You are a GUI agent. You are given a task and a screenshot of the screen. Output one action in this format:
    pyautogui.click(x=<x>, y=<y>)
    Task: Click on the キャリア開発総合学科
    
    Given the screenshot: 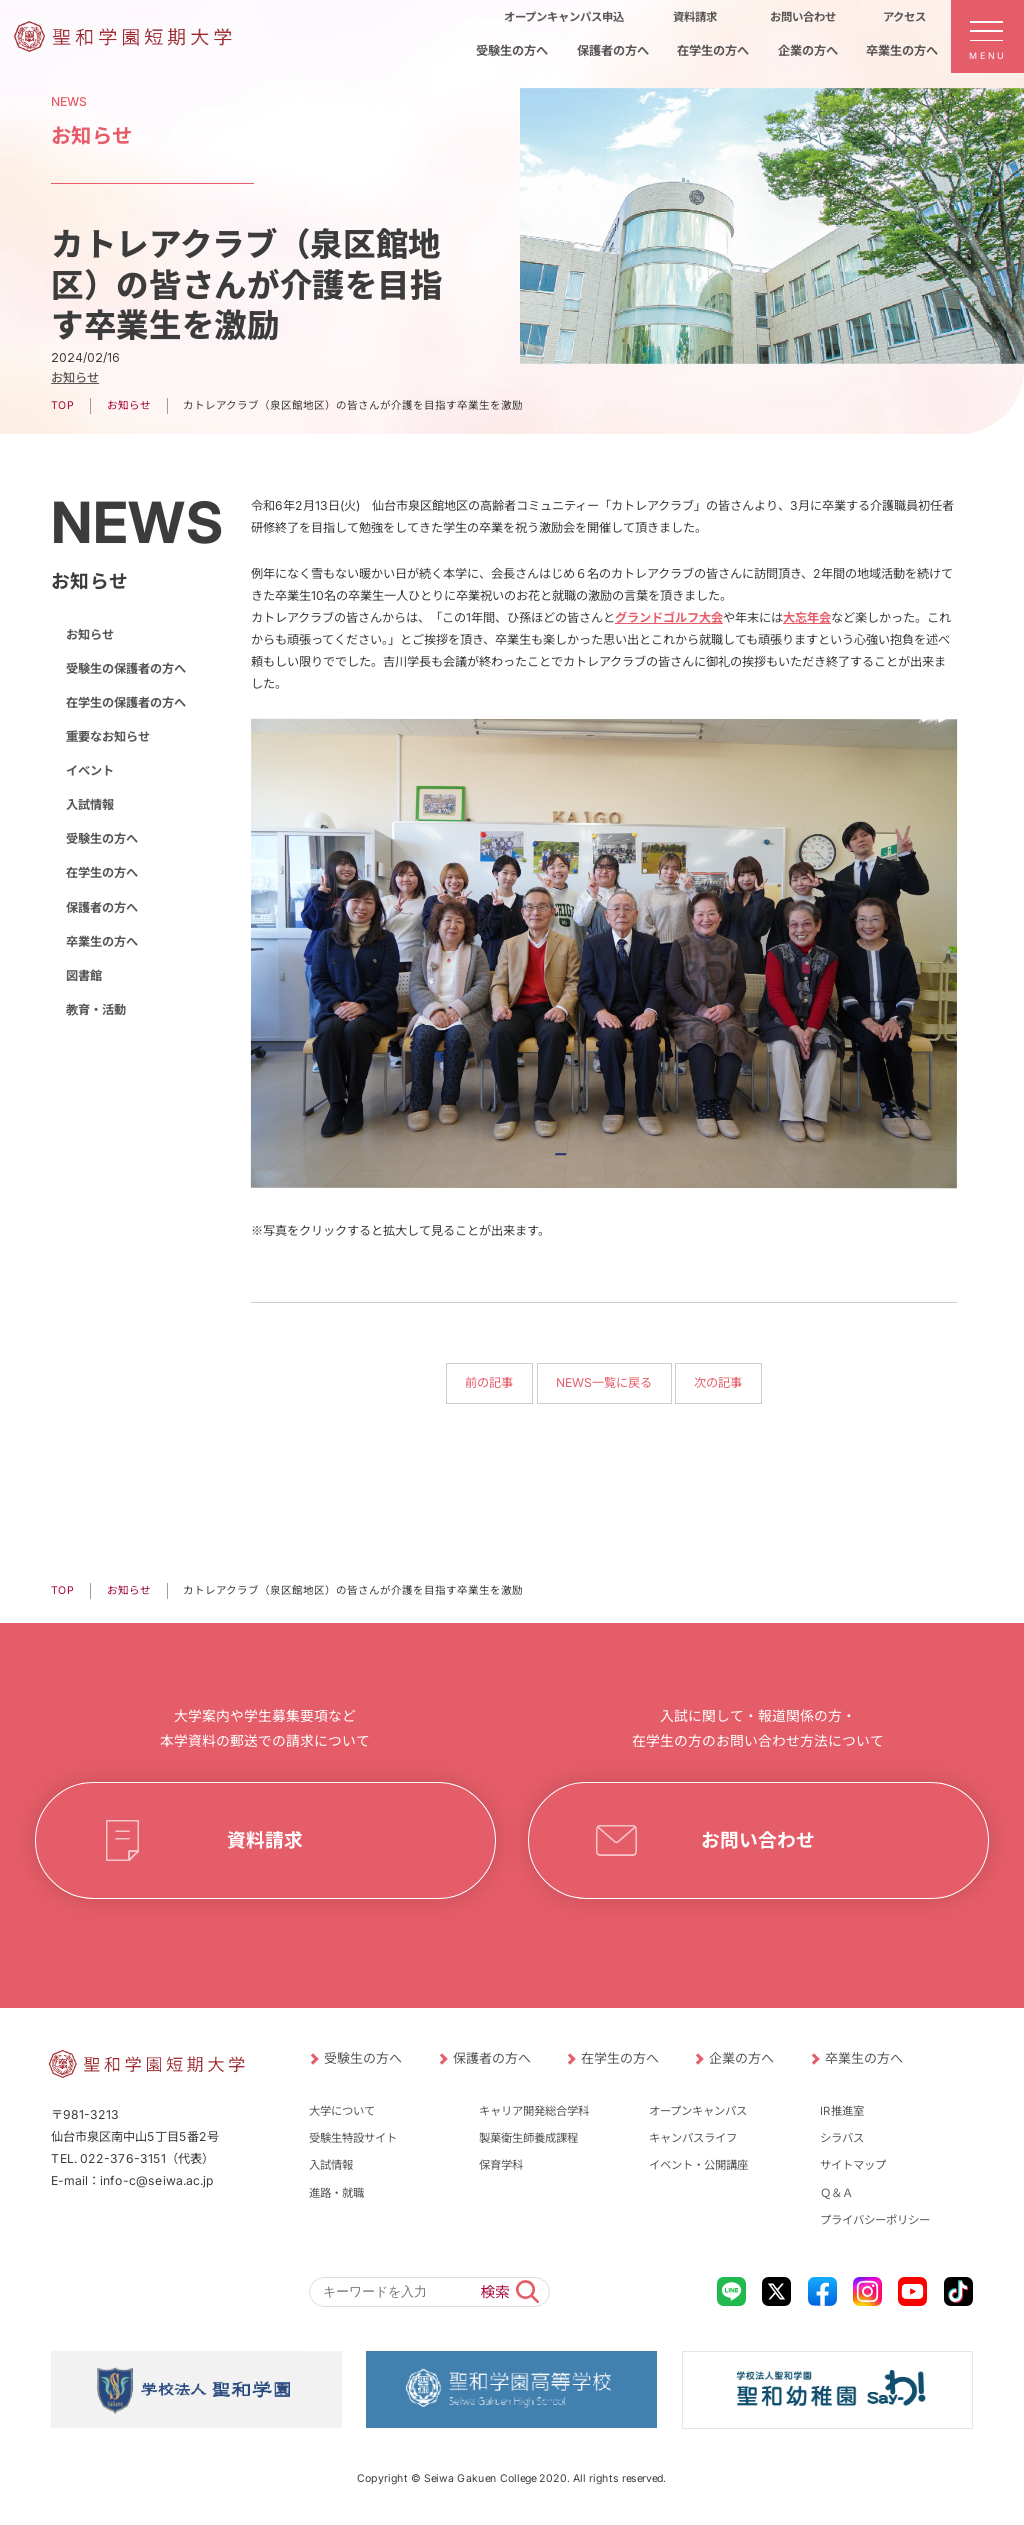 What is the action you would take?
    pyautogui.click(x=534, y=2111)
    